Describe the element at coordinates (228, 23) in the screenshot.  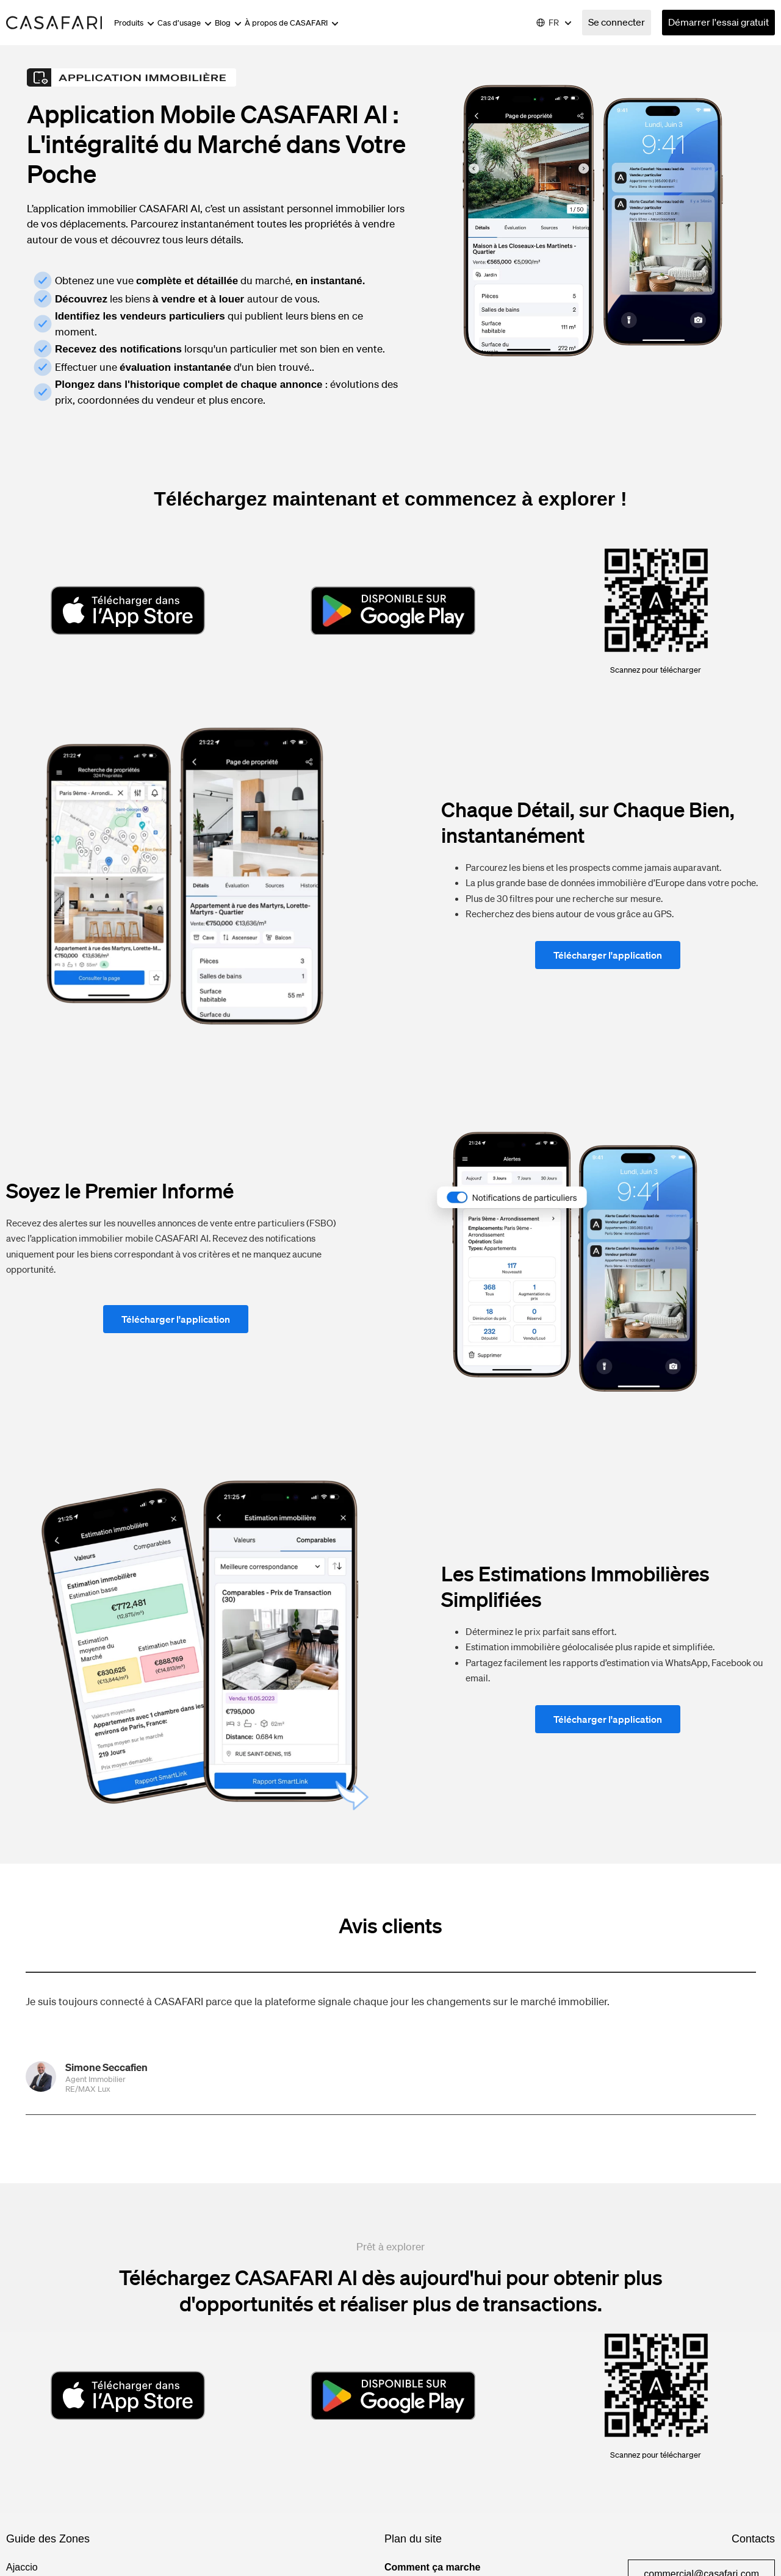
I see `Blog` at that location.